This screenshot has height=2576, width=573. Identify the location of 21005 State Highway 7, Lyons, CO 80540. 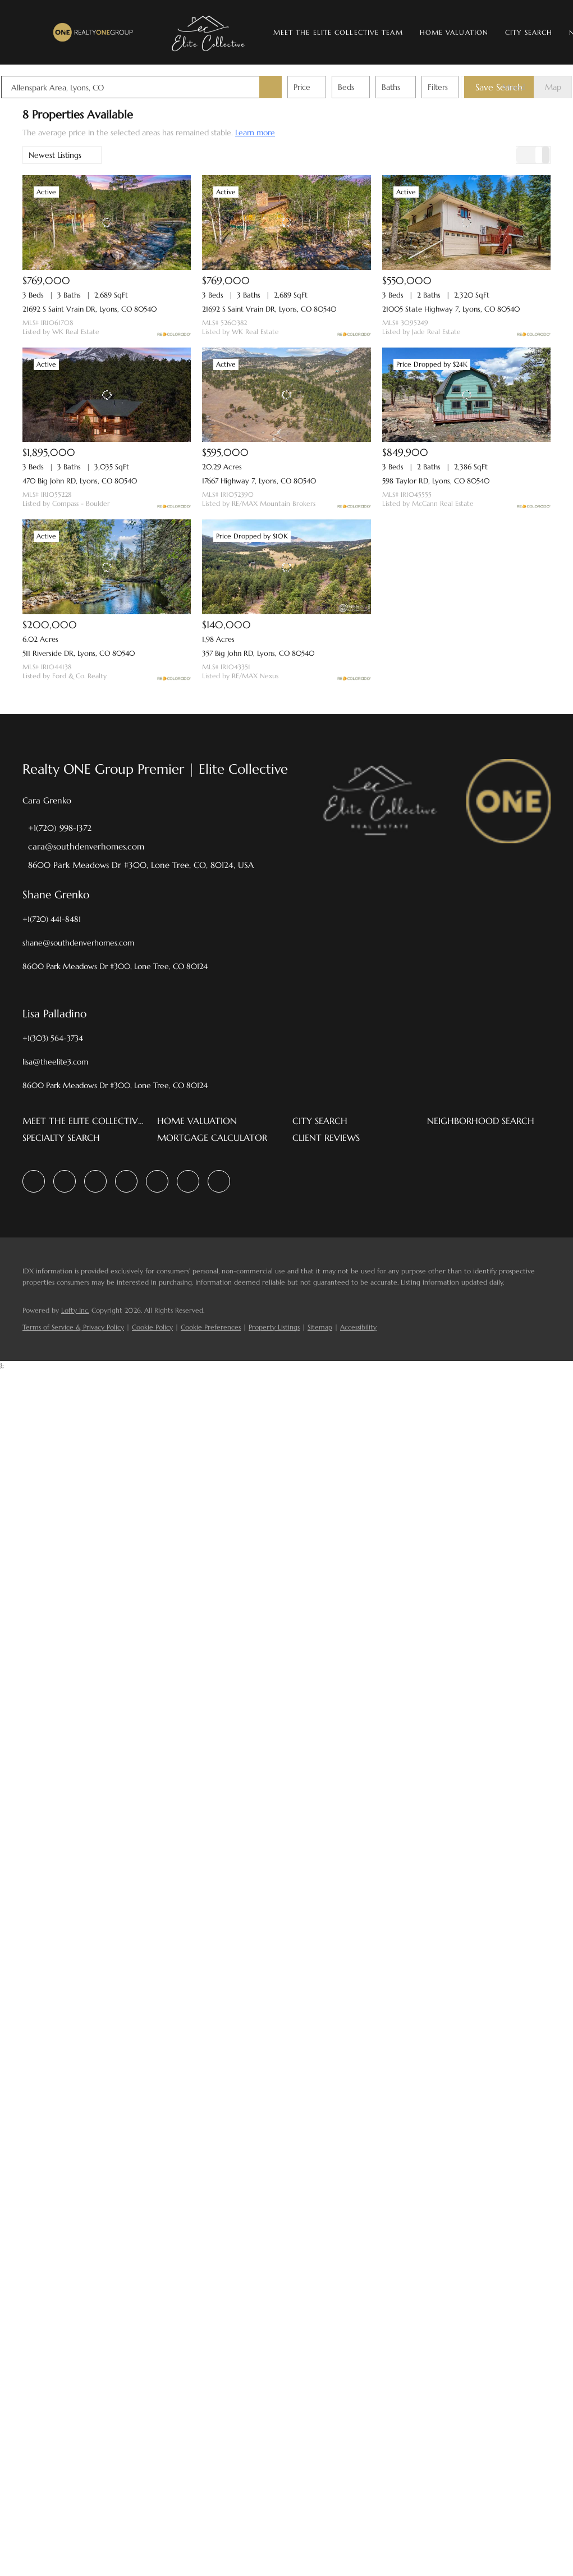
(451, 309).